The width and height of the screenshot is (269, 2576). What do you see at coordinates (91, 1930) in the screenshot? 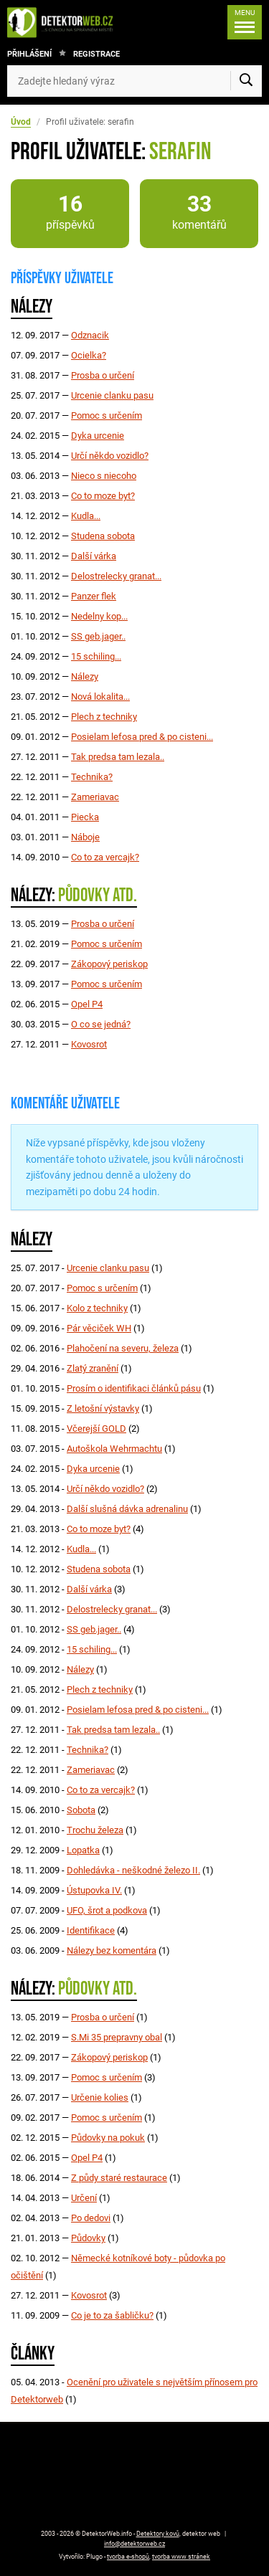
I see `Identifikace` at bounding box center [91, 1930].